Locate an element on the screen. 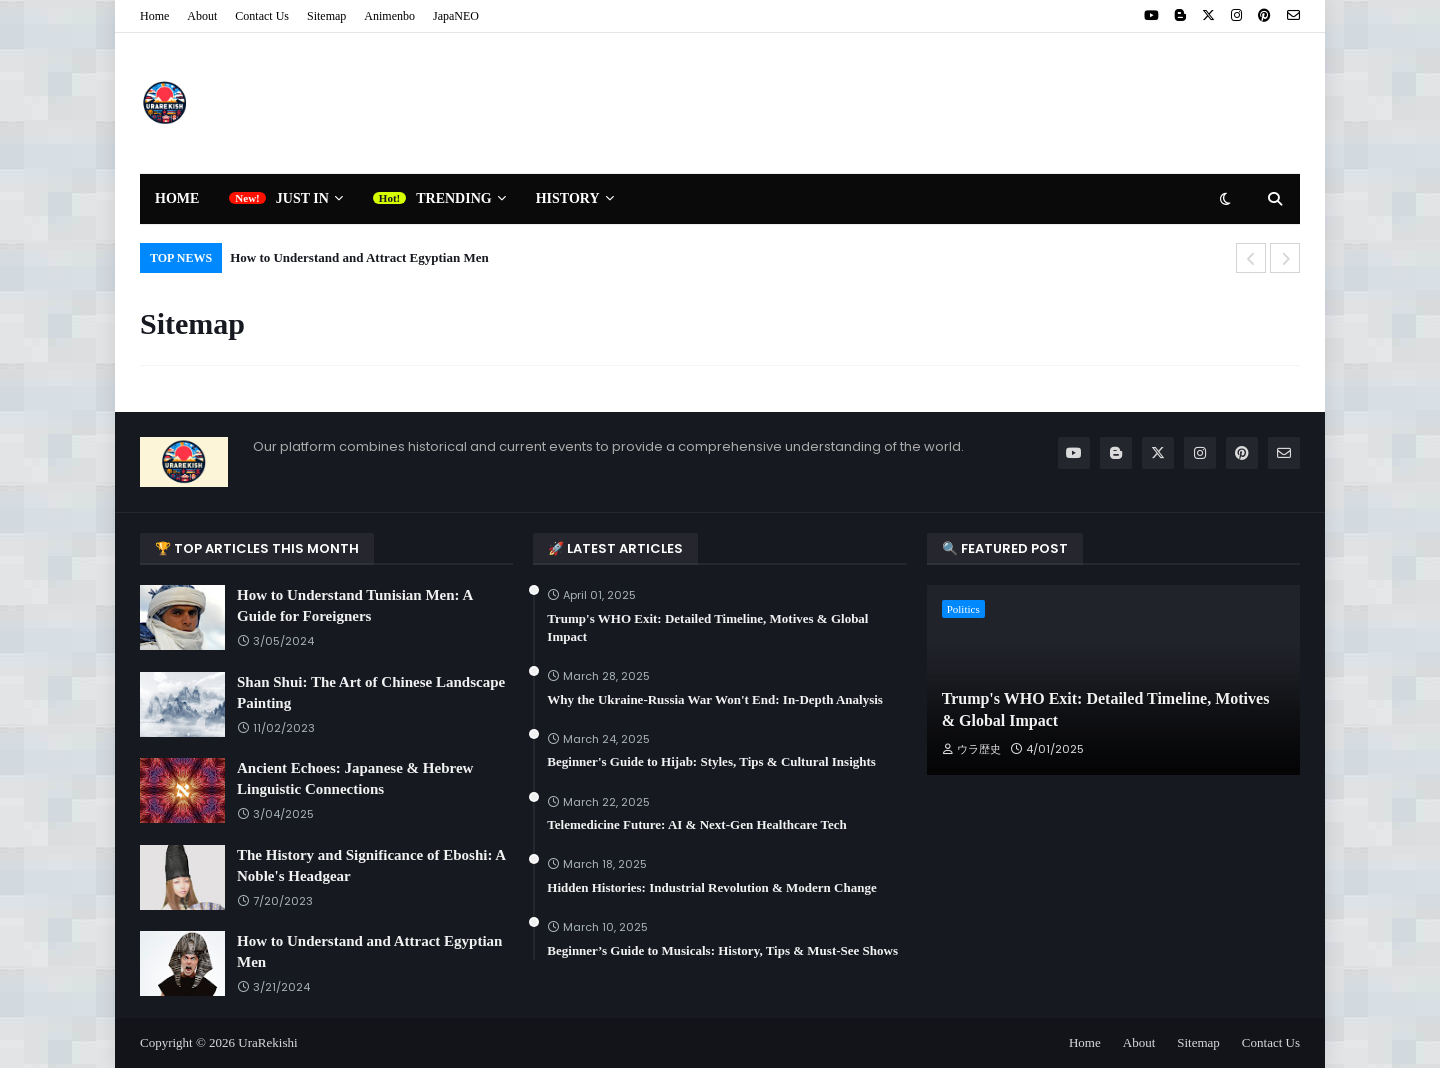 This screenshot has height=1068, width=1440. Home is located at coordinates (154, 16).